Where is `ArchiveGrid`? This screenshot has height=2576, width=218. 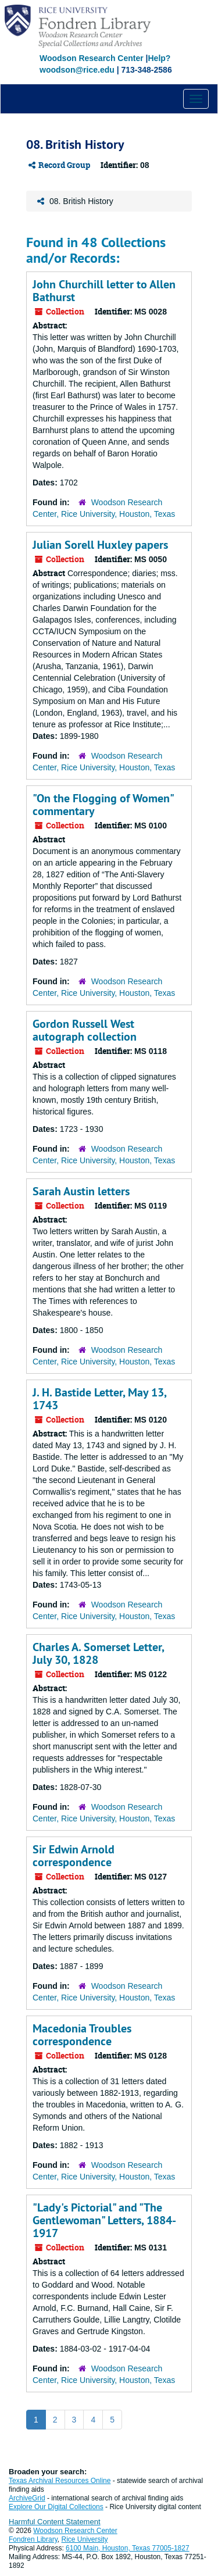
ArchiveGrid is located at coordinates (27, 2498).